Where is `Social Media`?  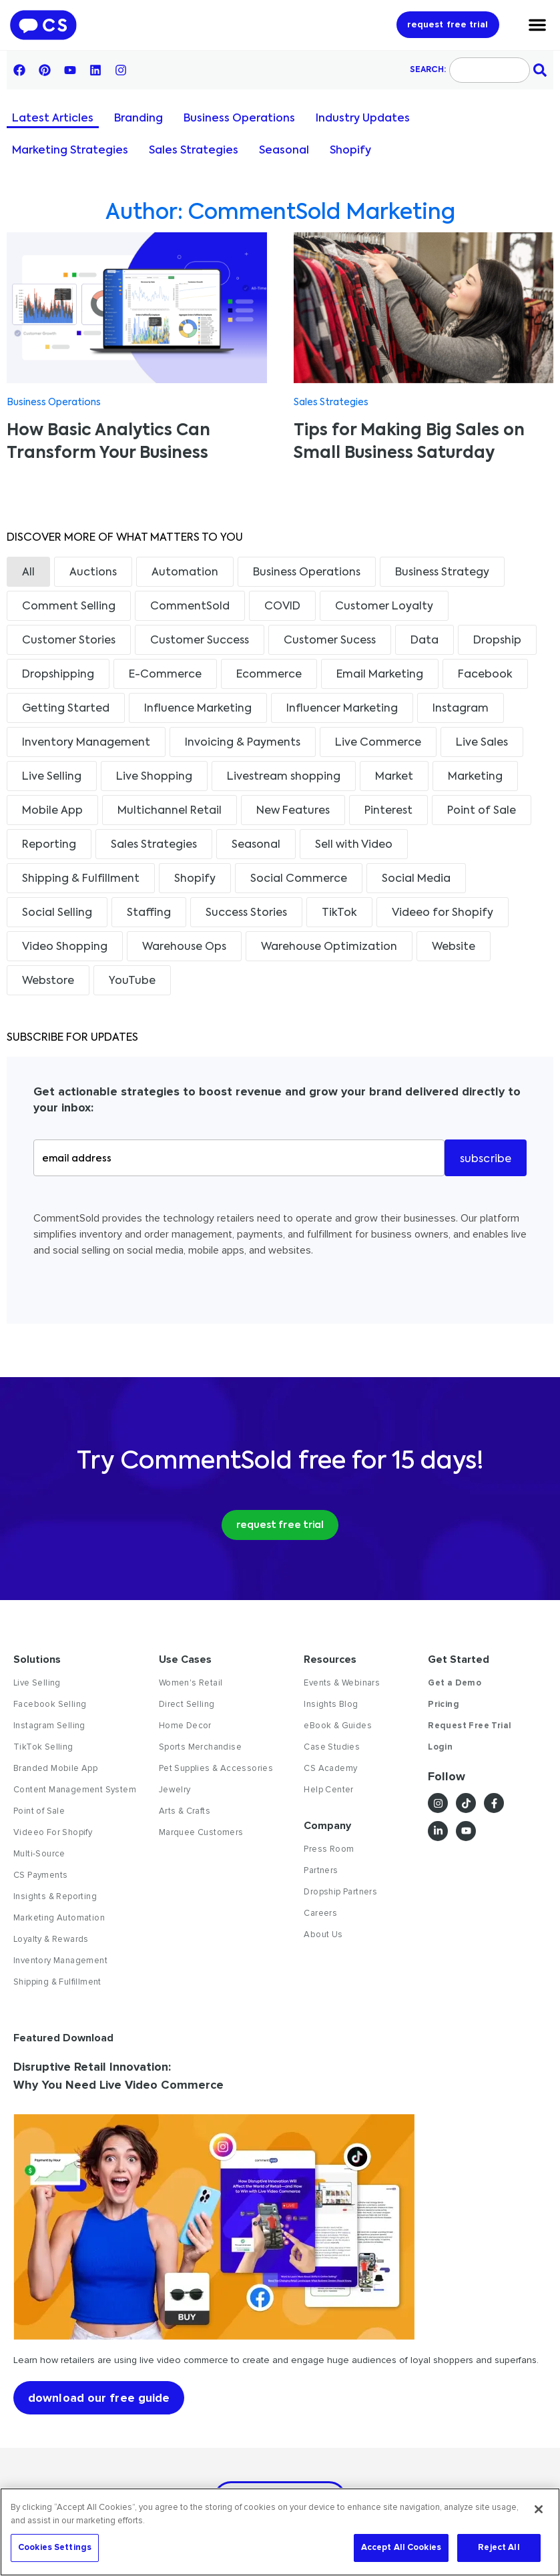 Social Media is located at coordinates (416, 879).